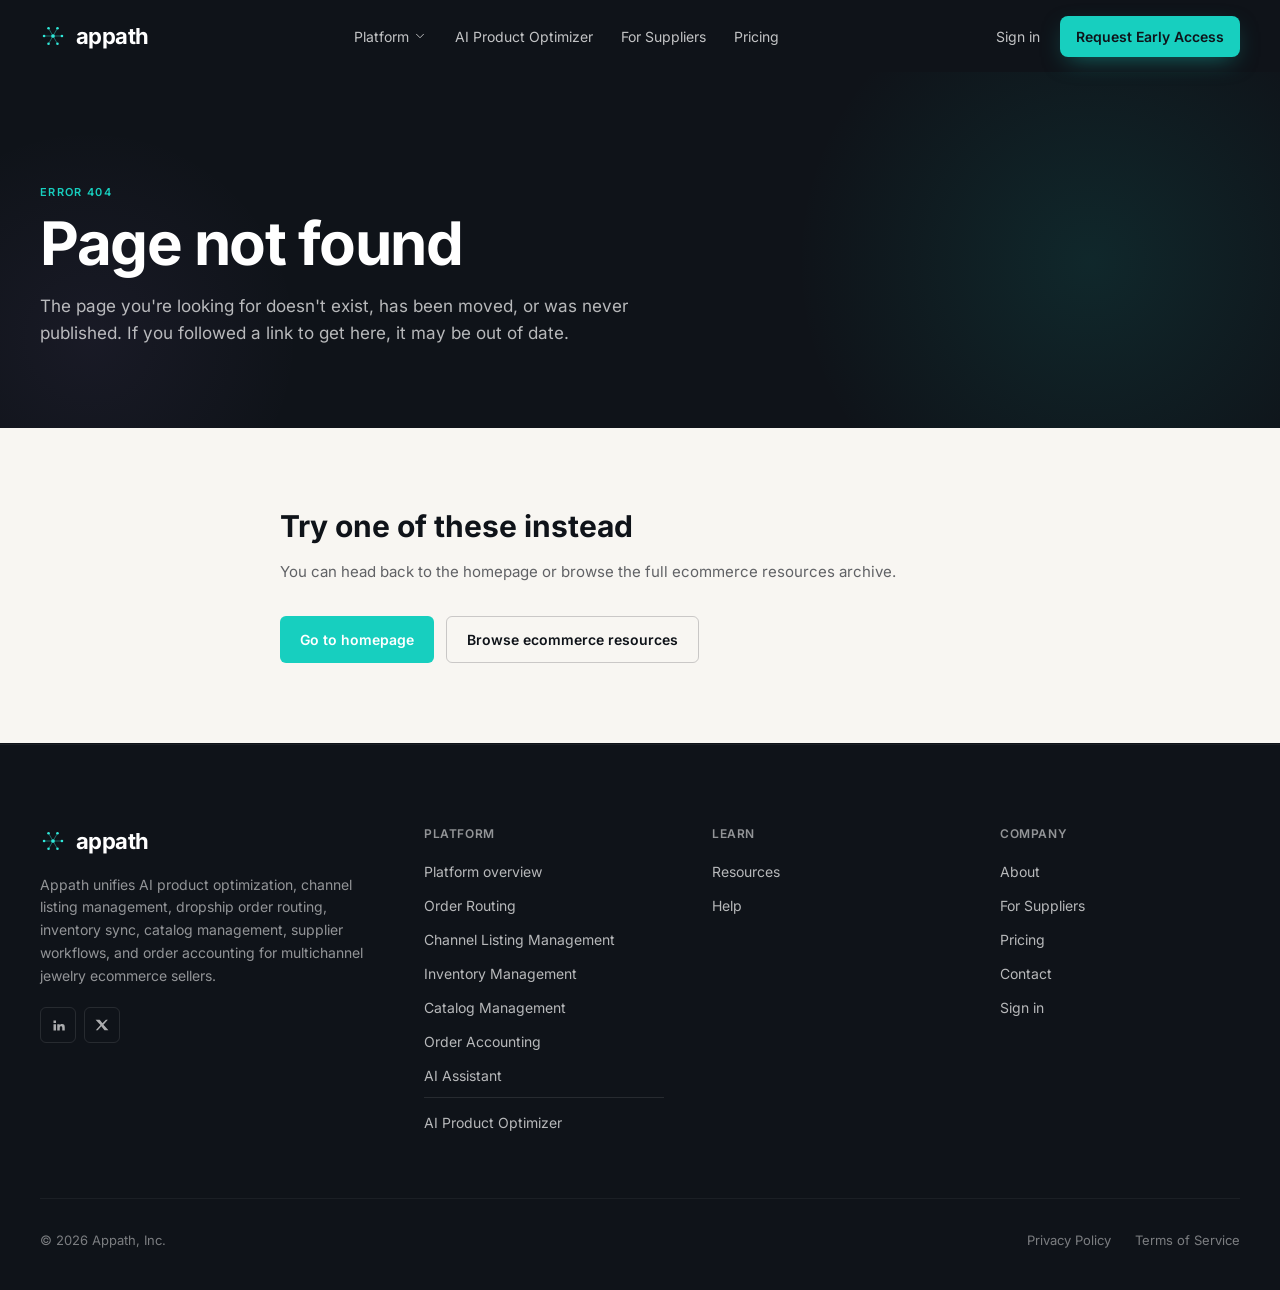 The width and height of the screenshot is (1280, 1290). What do you see at coordinates (746, 871) in the screenshot?
I see `Resources` at bounding box center [746, 871].